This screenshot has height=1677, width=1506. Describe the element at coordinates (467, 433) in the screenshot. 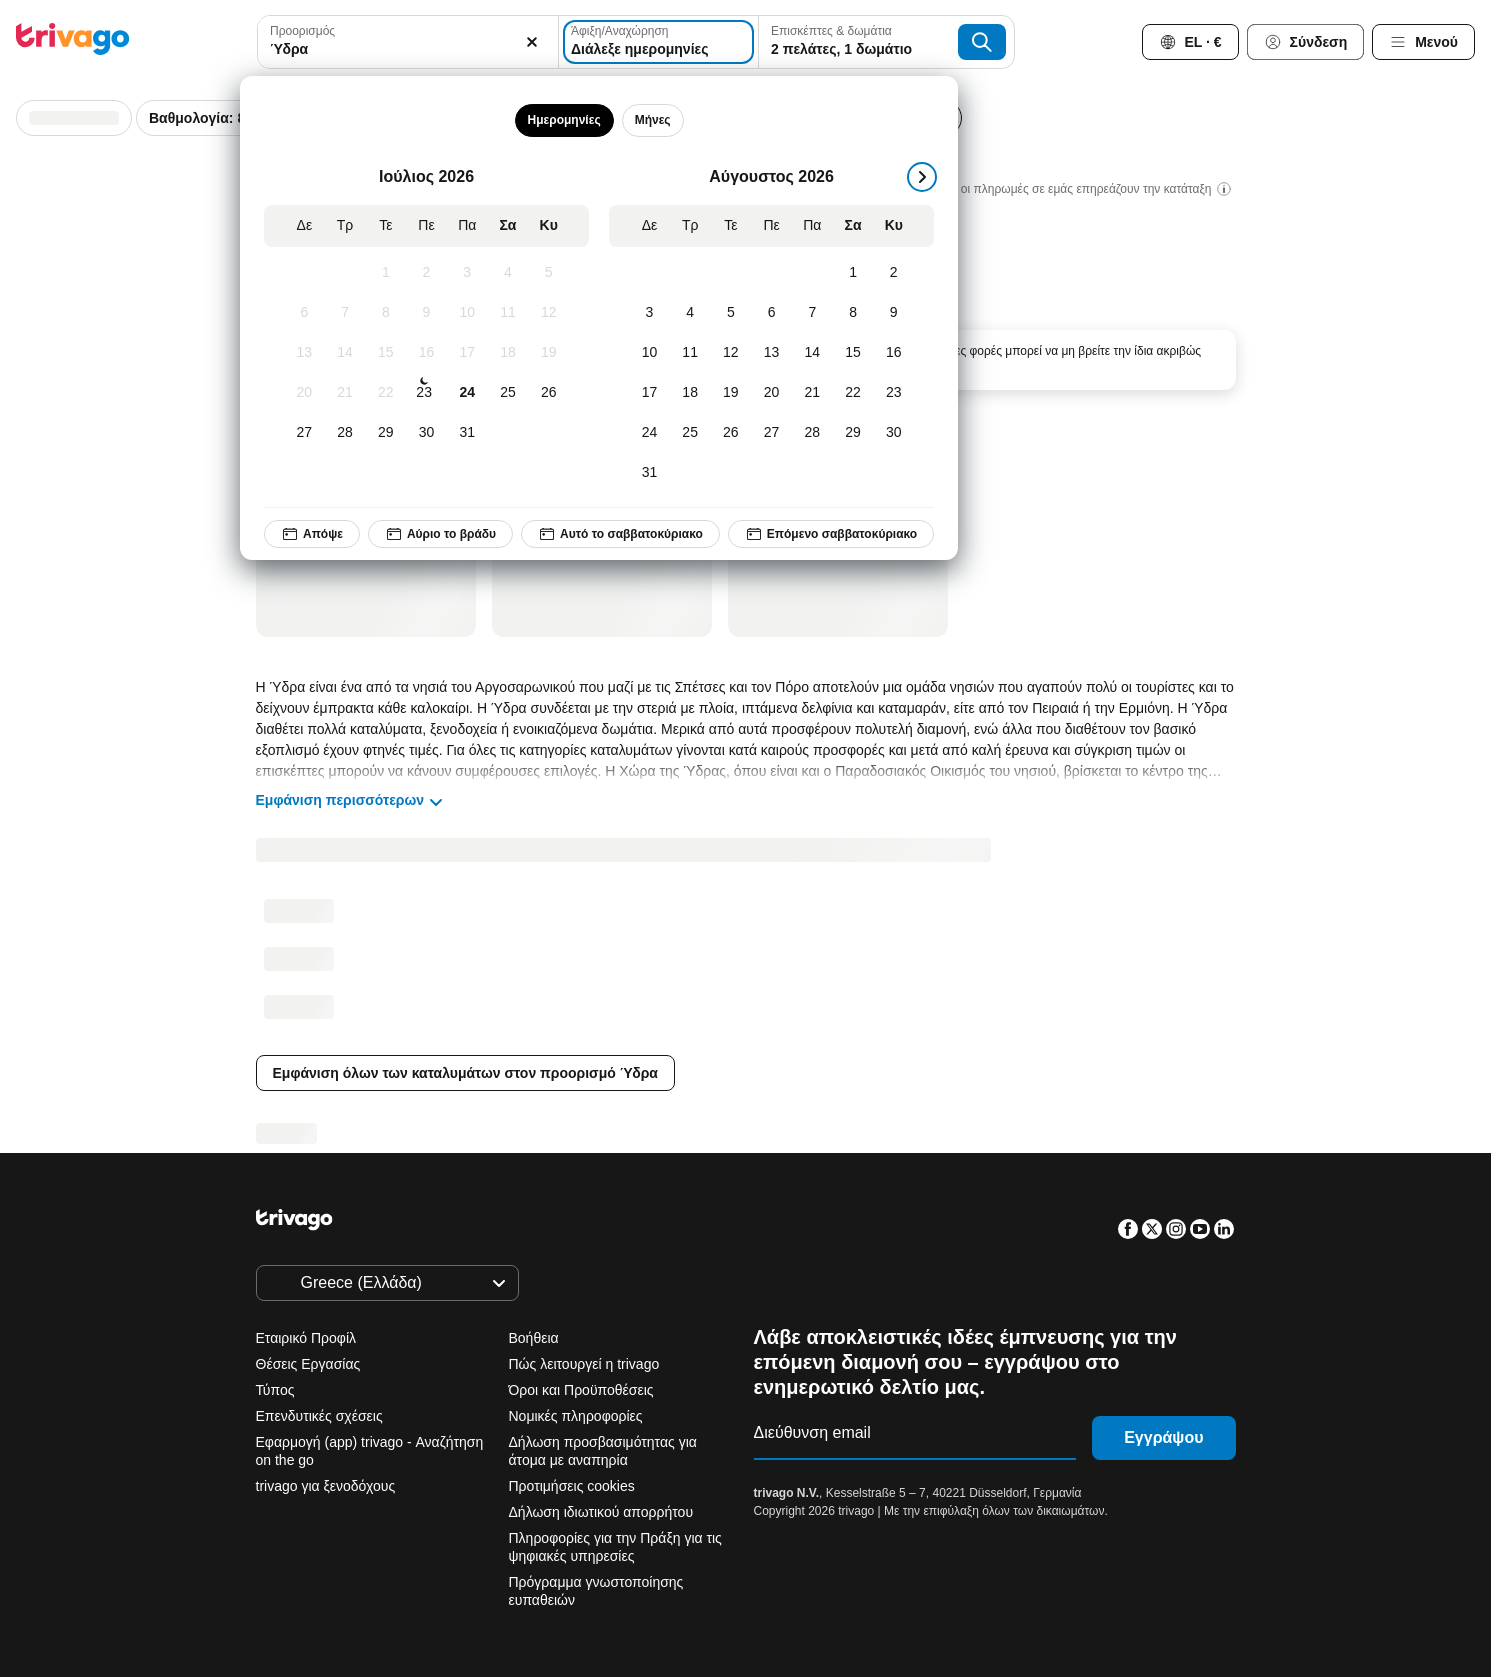

I see `[Παρασκευή, Ιούλιος 31, 2026]` at that location.